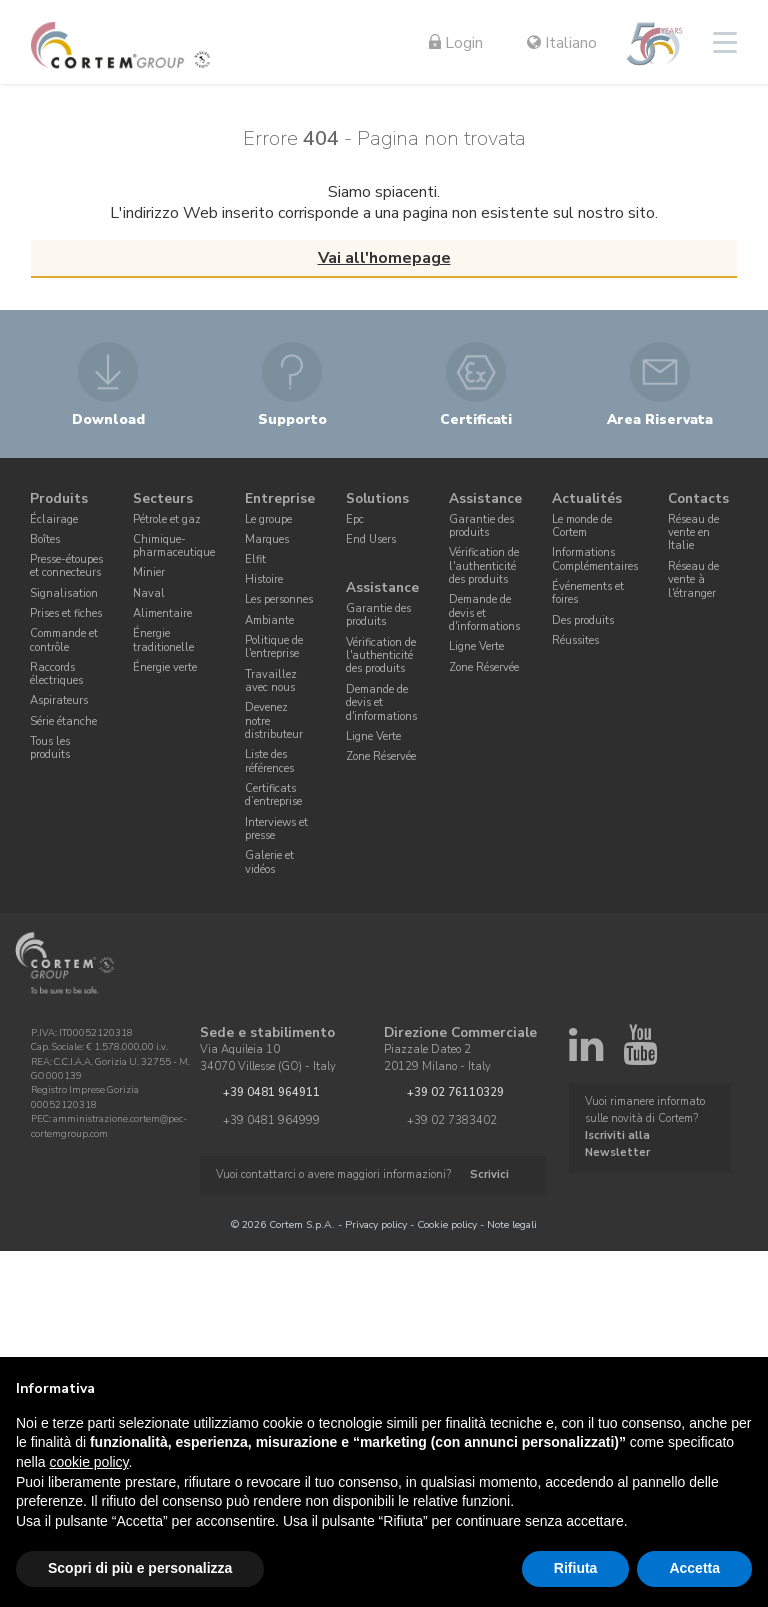  I want to click on Marques, so click(267, 539).